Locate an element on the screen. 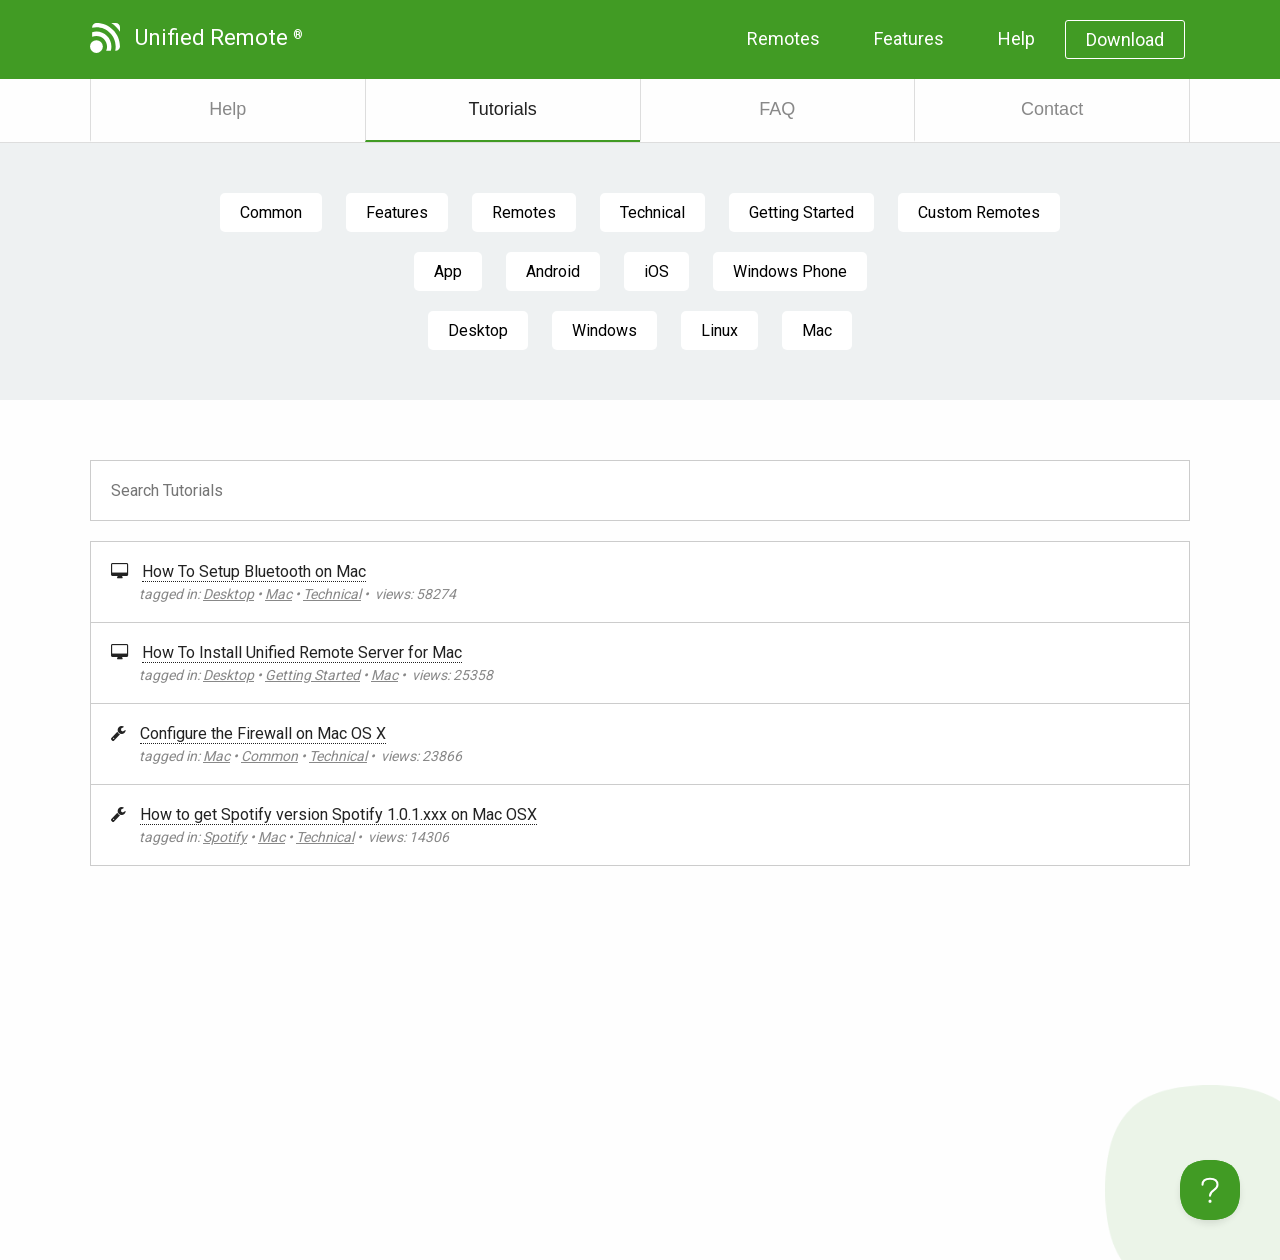 The image size is (1280, 1260). Contact is located at coordinates (1052, 109).